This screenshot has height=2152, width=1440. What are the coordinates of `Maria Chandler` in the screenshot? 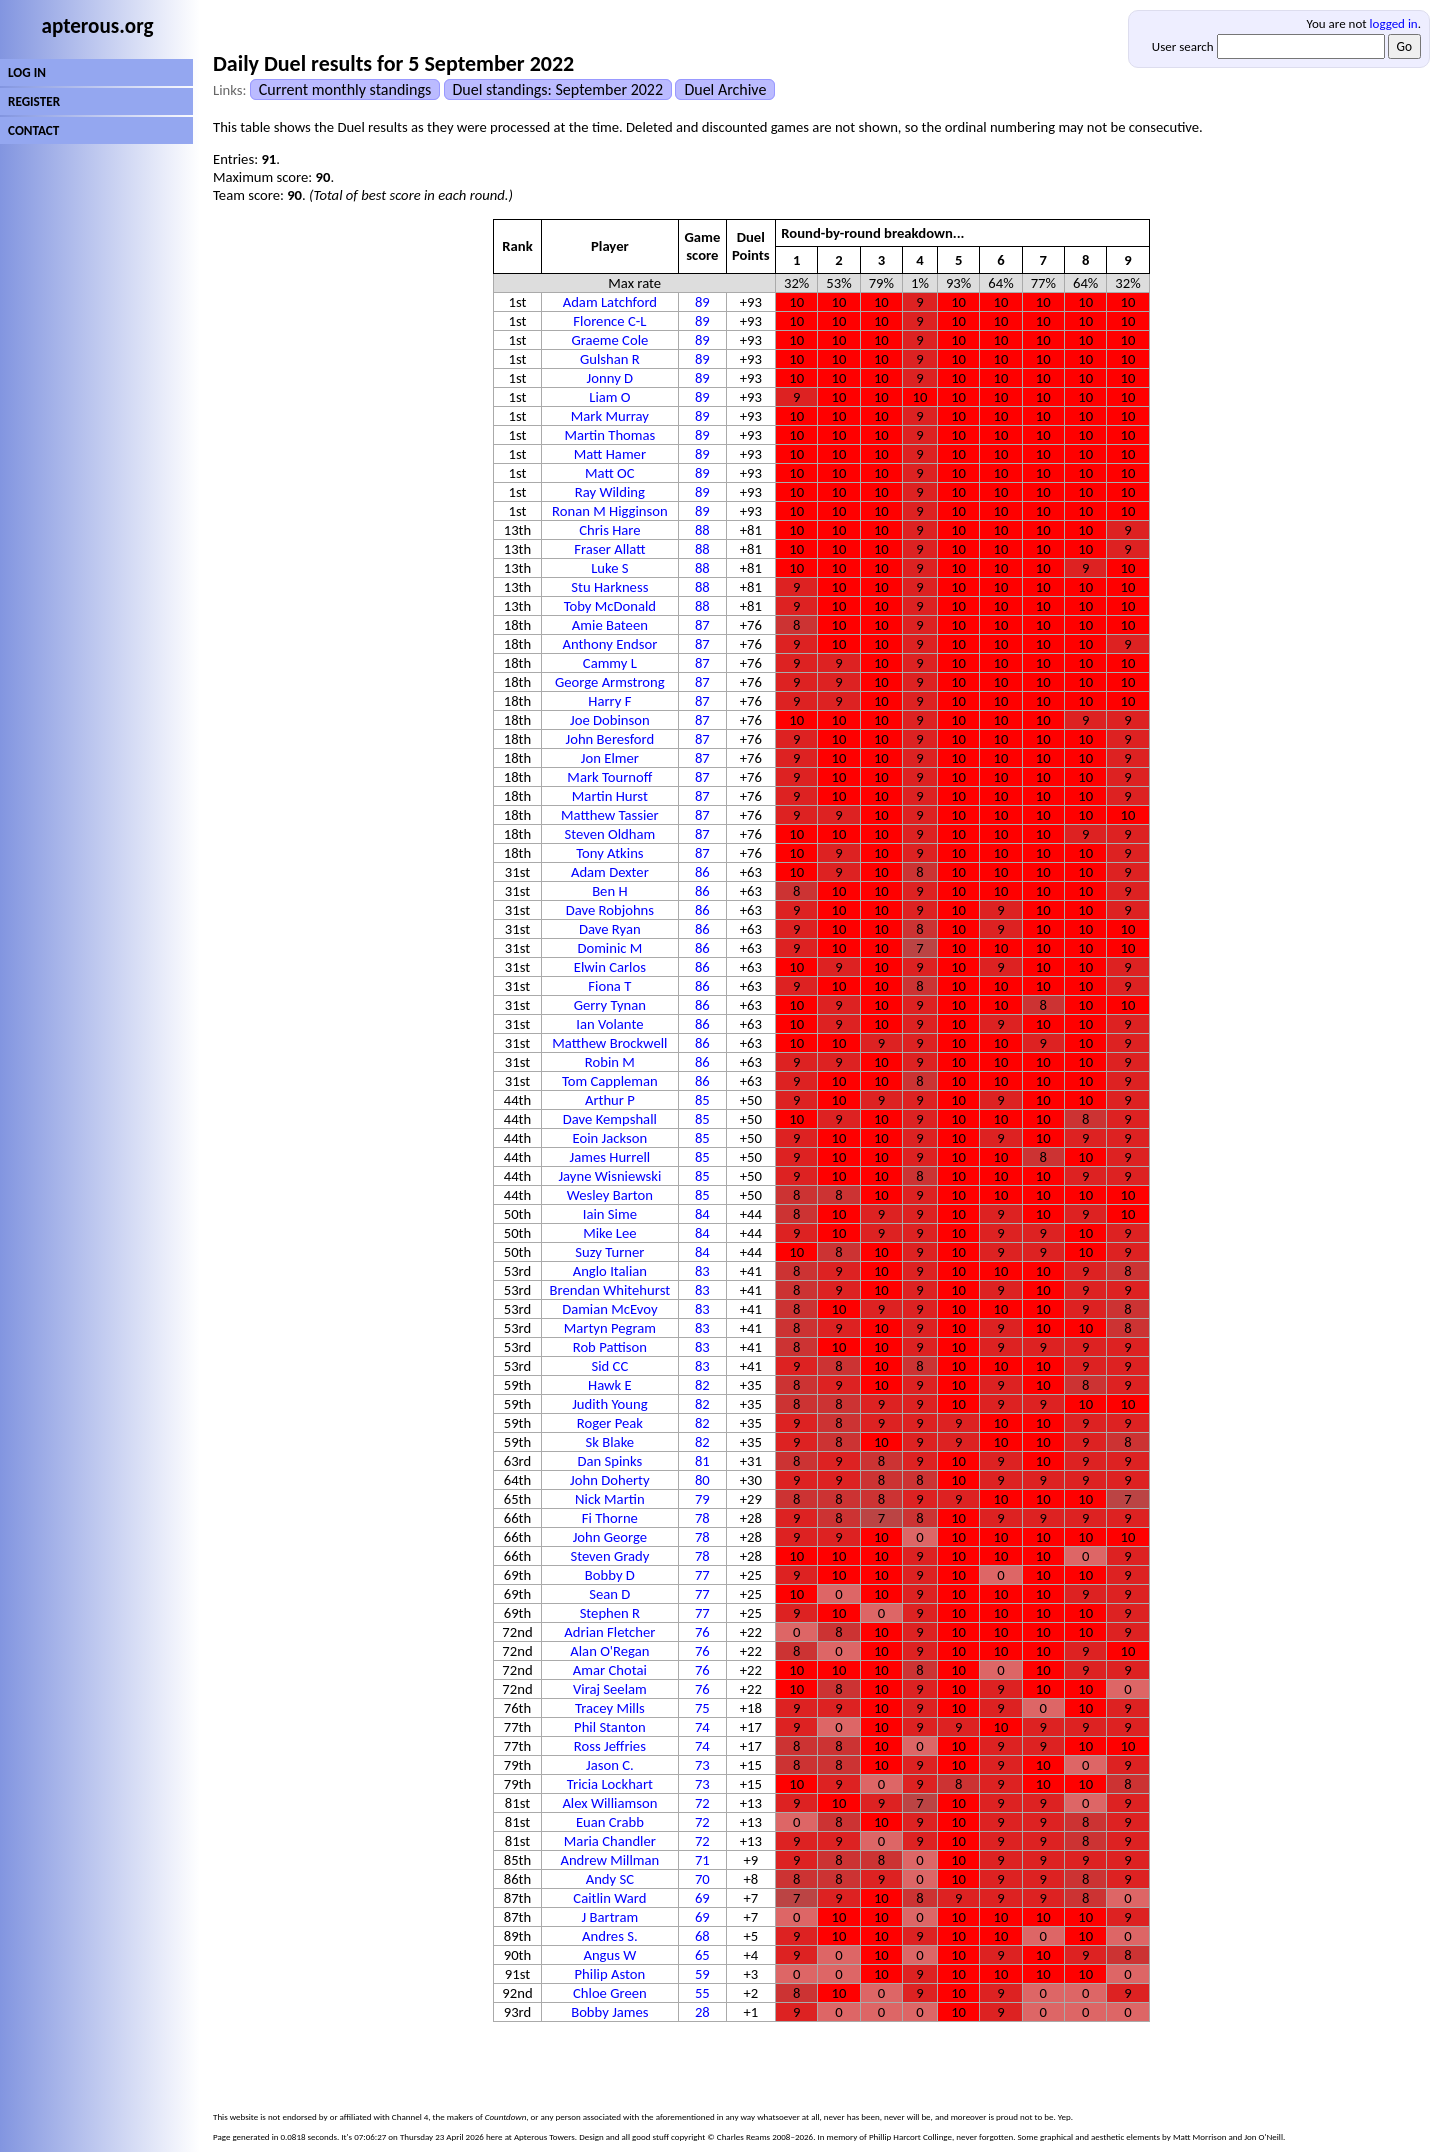 It's located at (610, 1841).